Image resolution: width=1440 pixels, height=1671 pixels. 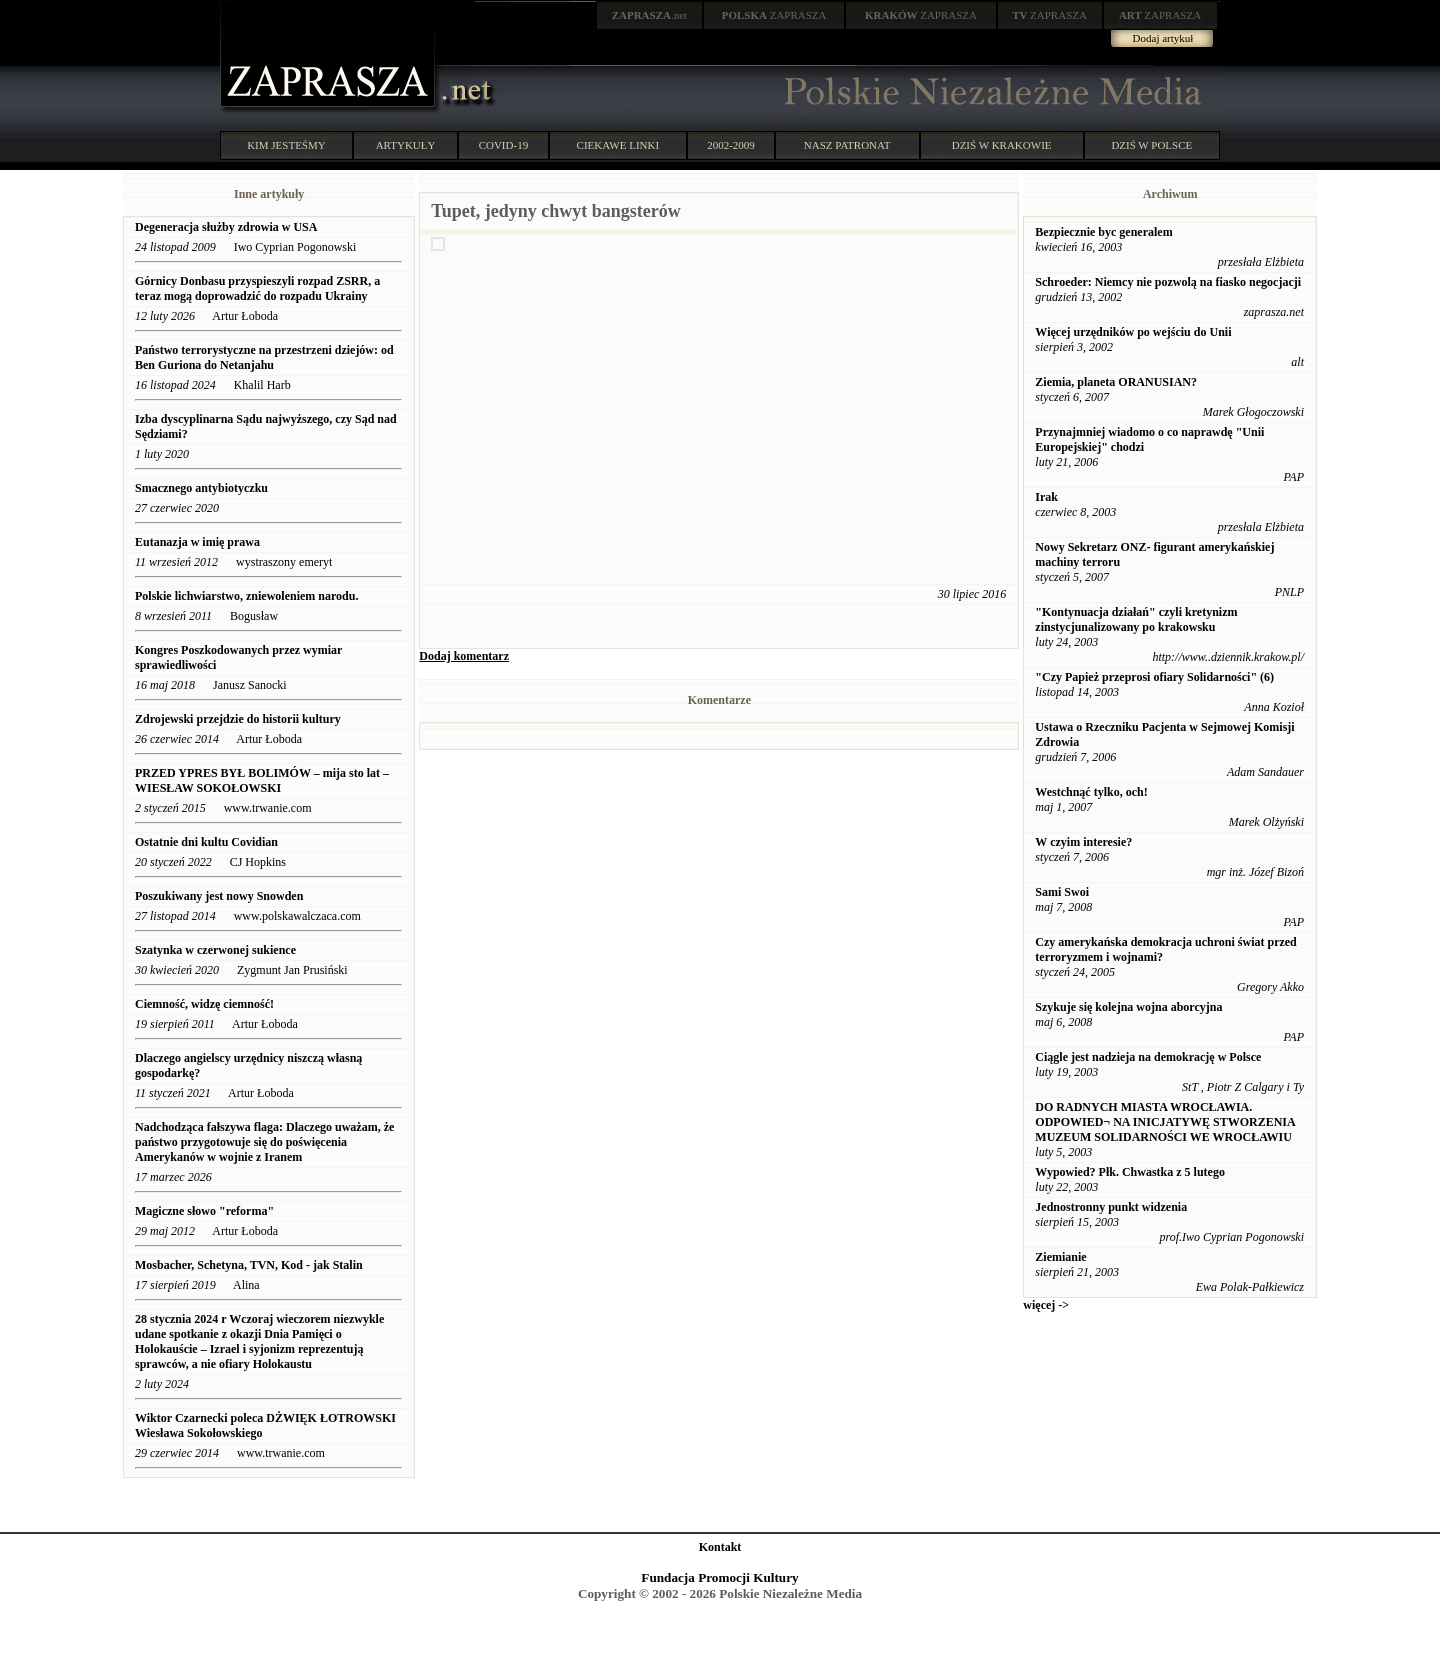 What do you see at coordinates (1128, 1007) in the screenshot?
I see `Szykuje się kolejna wojna aborcyjna` at bounding box center [1128, 1007].